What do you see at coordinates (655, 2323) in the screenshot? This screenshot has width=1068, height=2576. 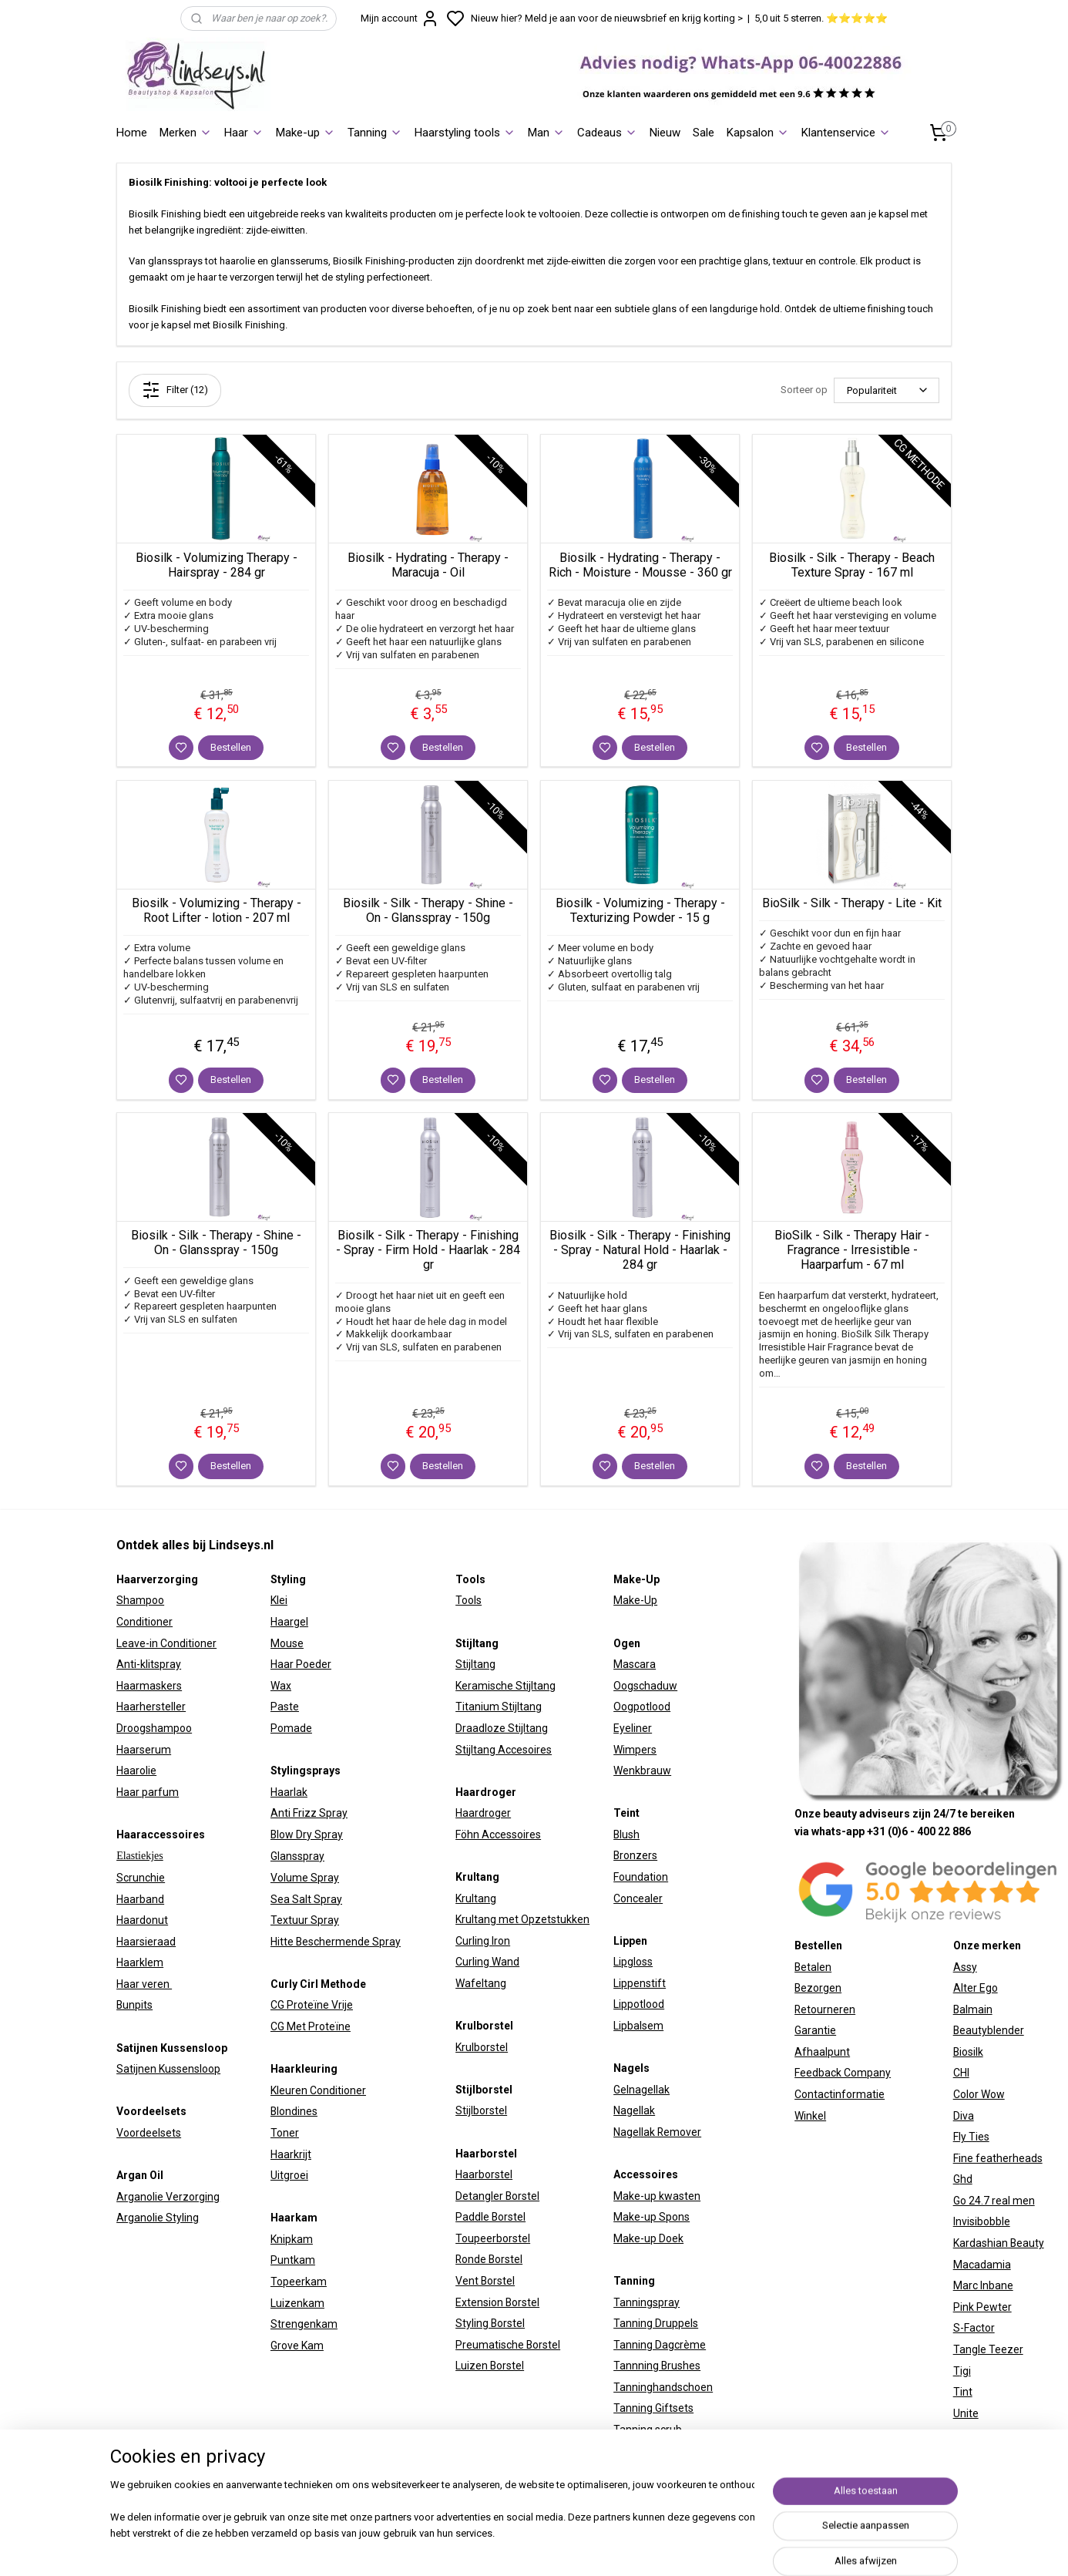 I see `Tanning Druppels` at bounding box center [655, 2323].